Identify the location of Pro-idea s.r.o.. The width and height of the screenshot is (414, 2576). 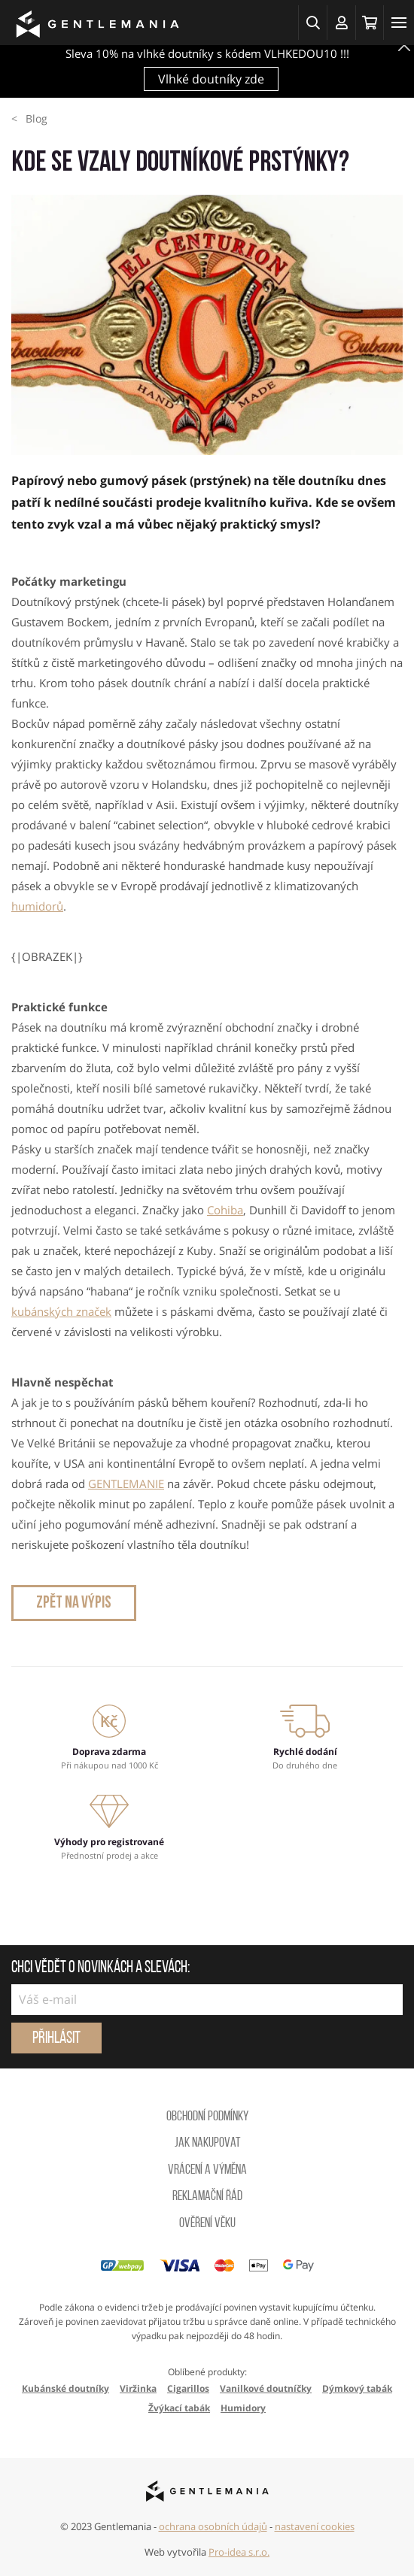
(239, 2552).